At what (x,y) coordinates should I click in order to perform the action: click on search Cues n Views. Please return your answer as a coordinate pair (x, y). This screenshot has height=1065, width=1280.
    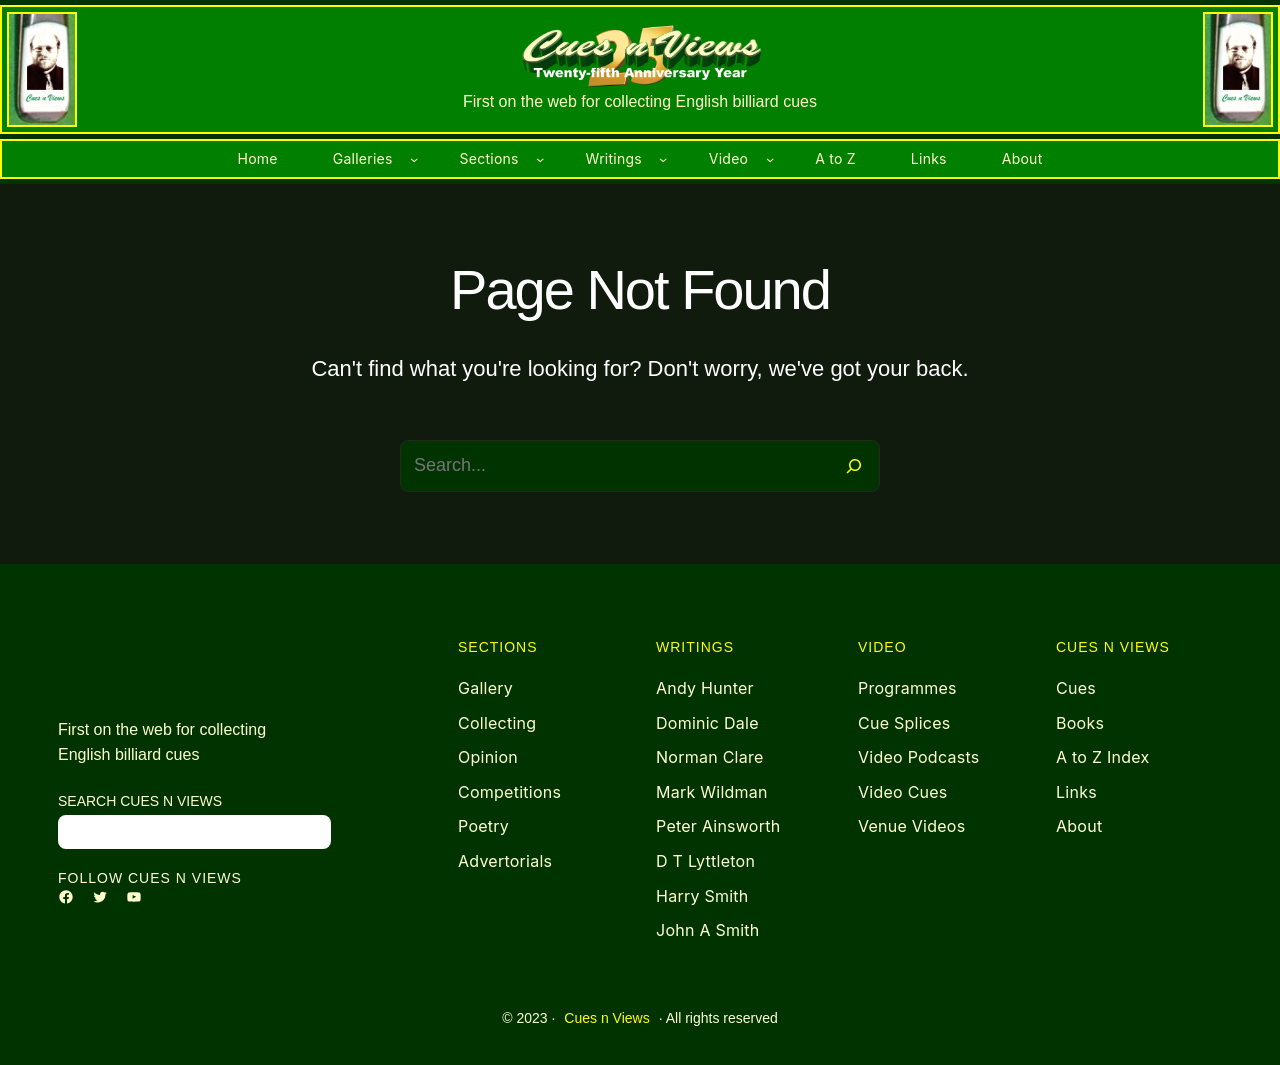
    Looking at the image, I should click on (140, 801).